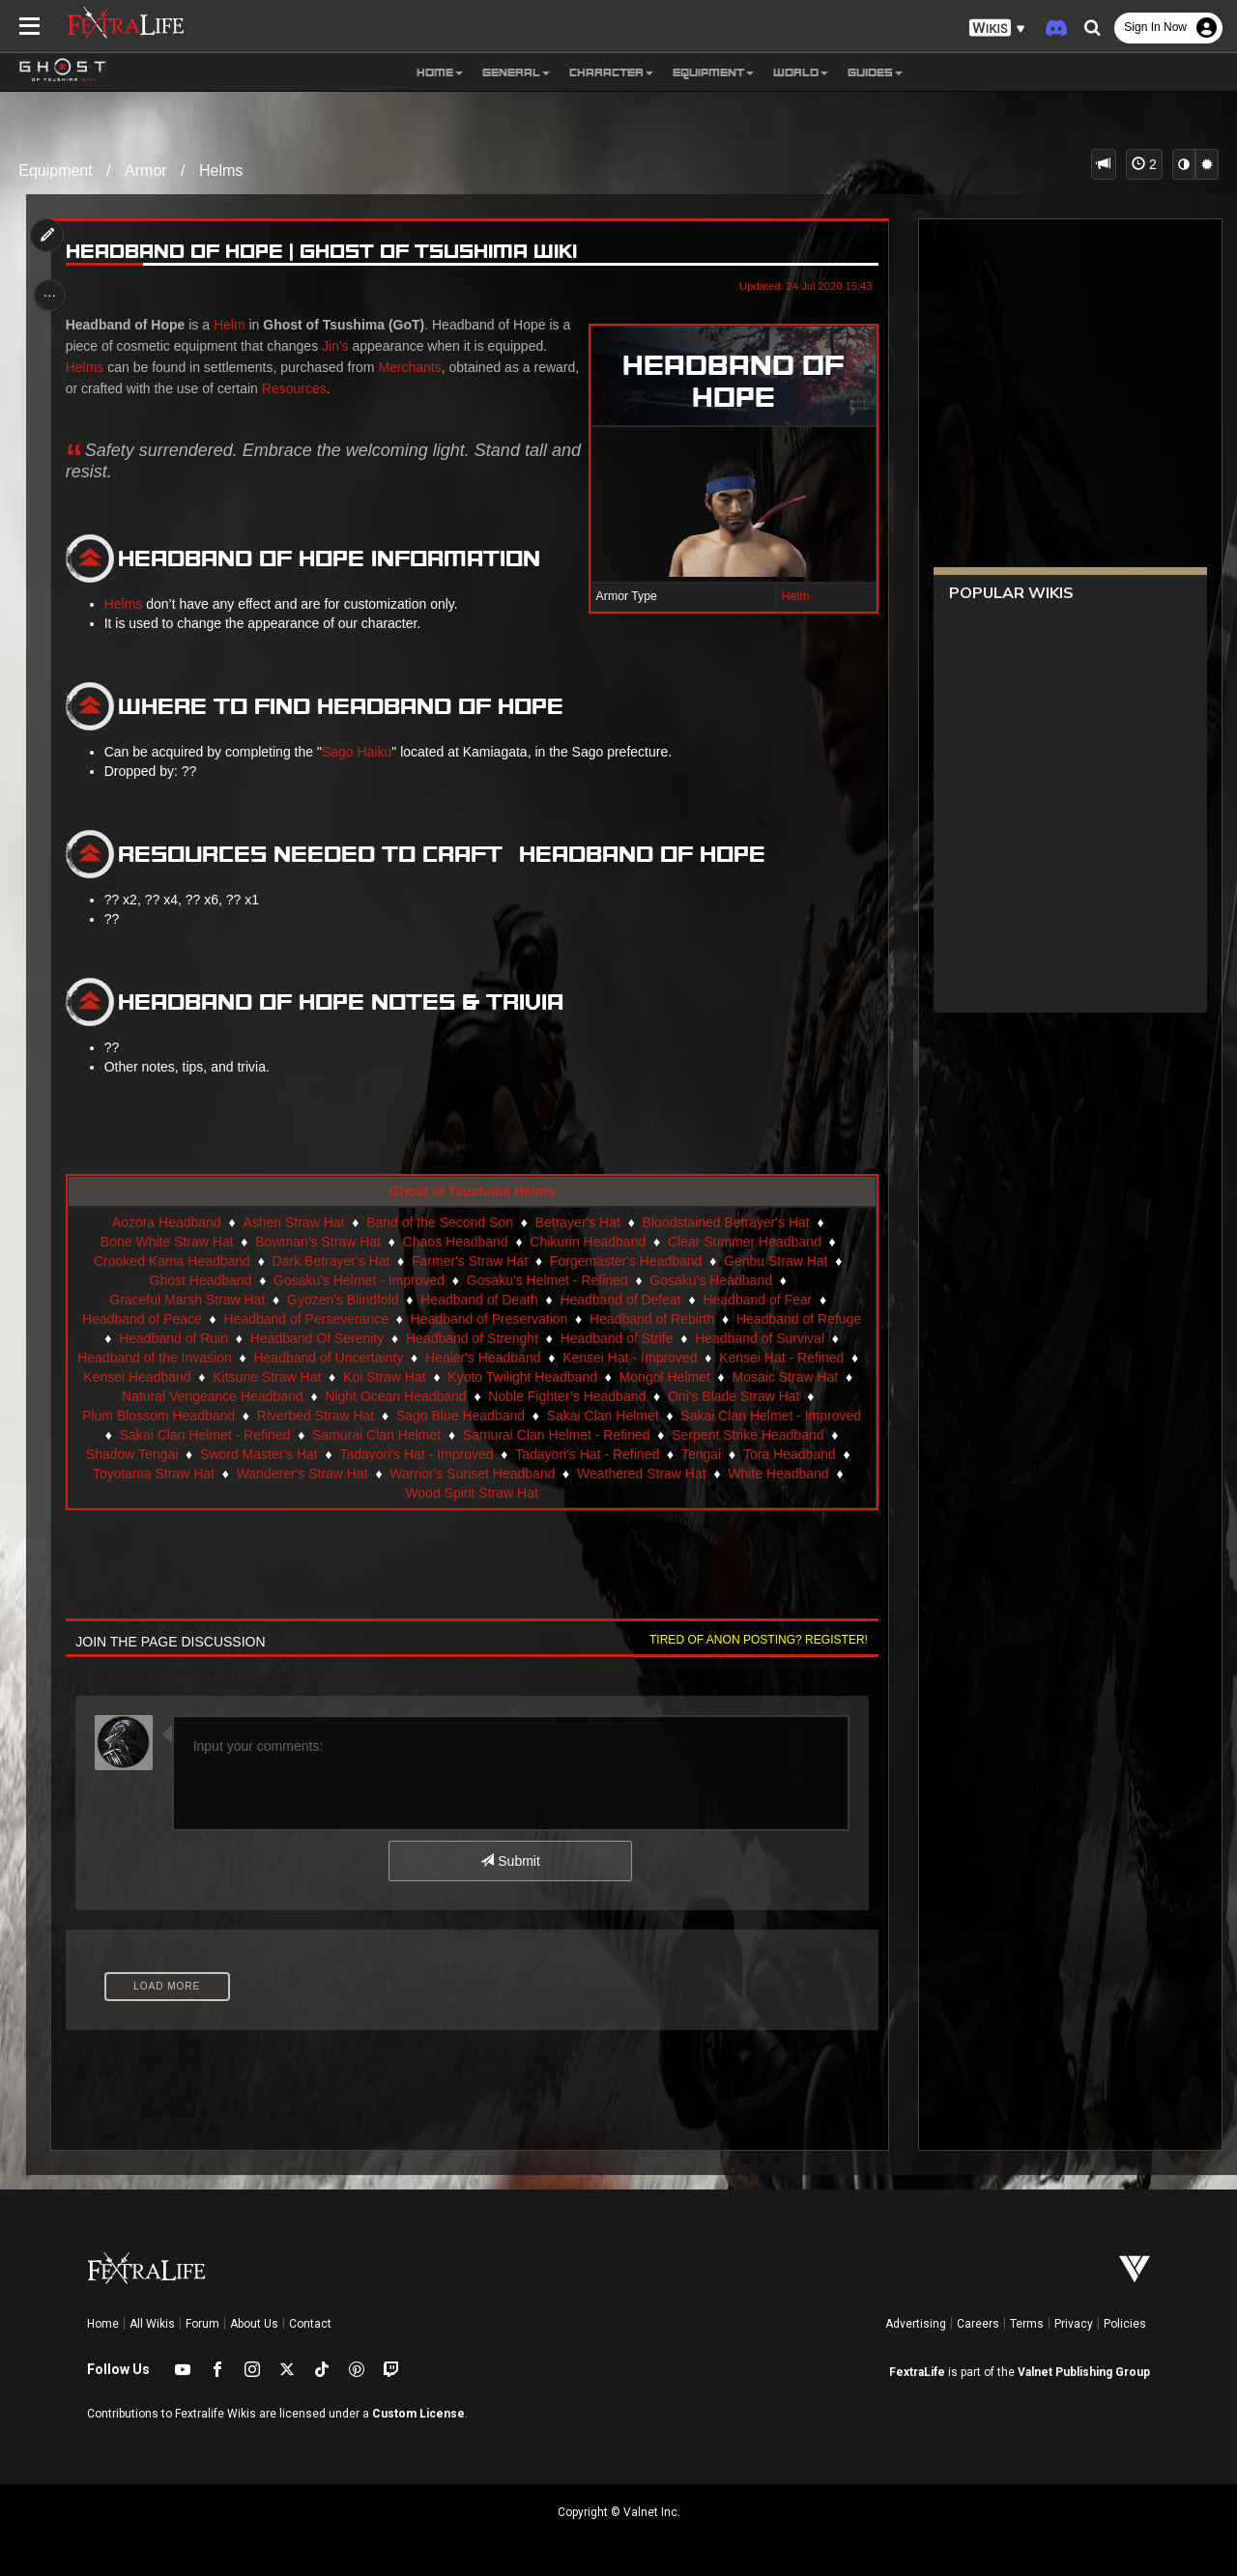 The height and width of the screenshot is (2576, 1237). I want to click on Headband of Refuge, so click(797, 1319).